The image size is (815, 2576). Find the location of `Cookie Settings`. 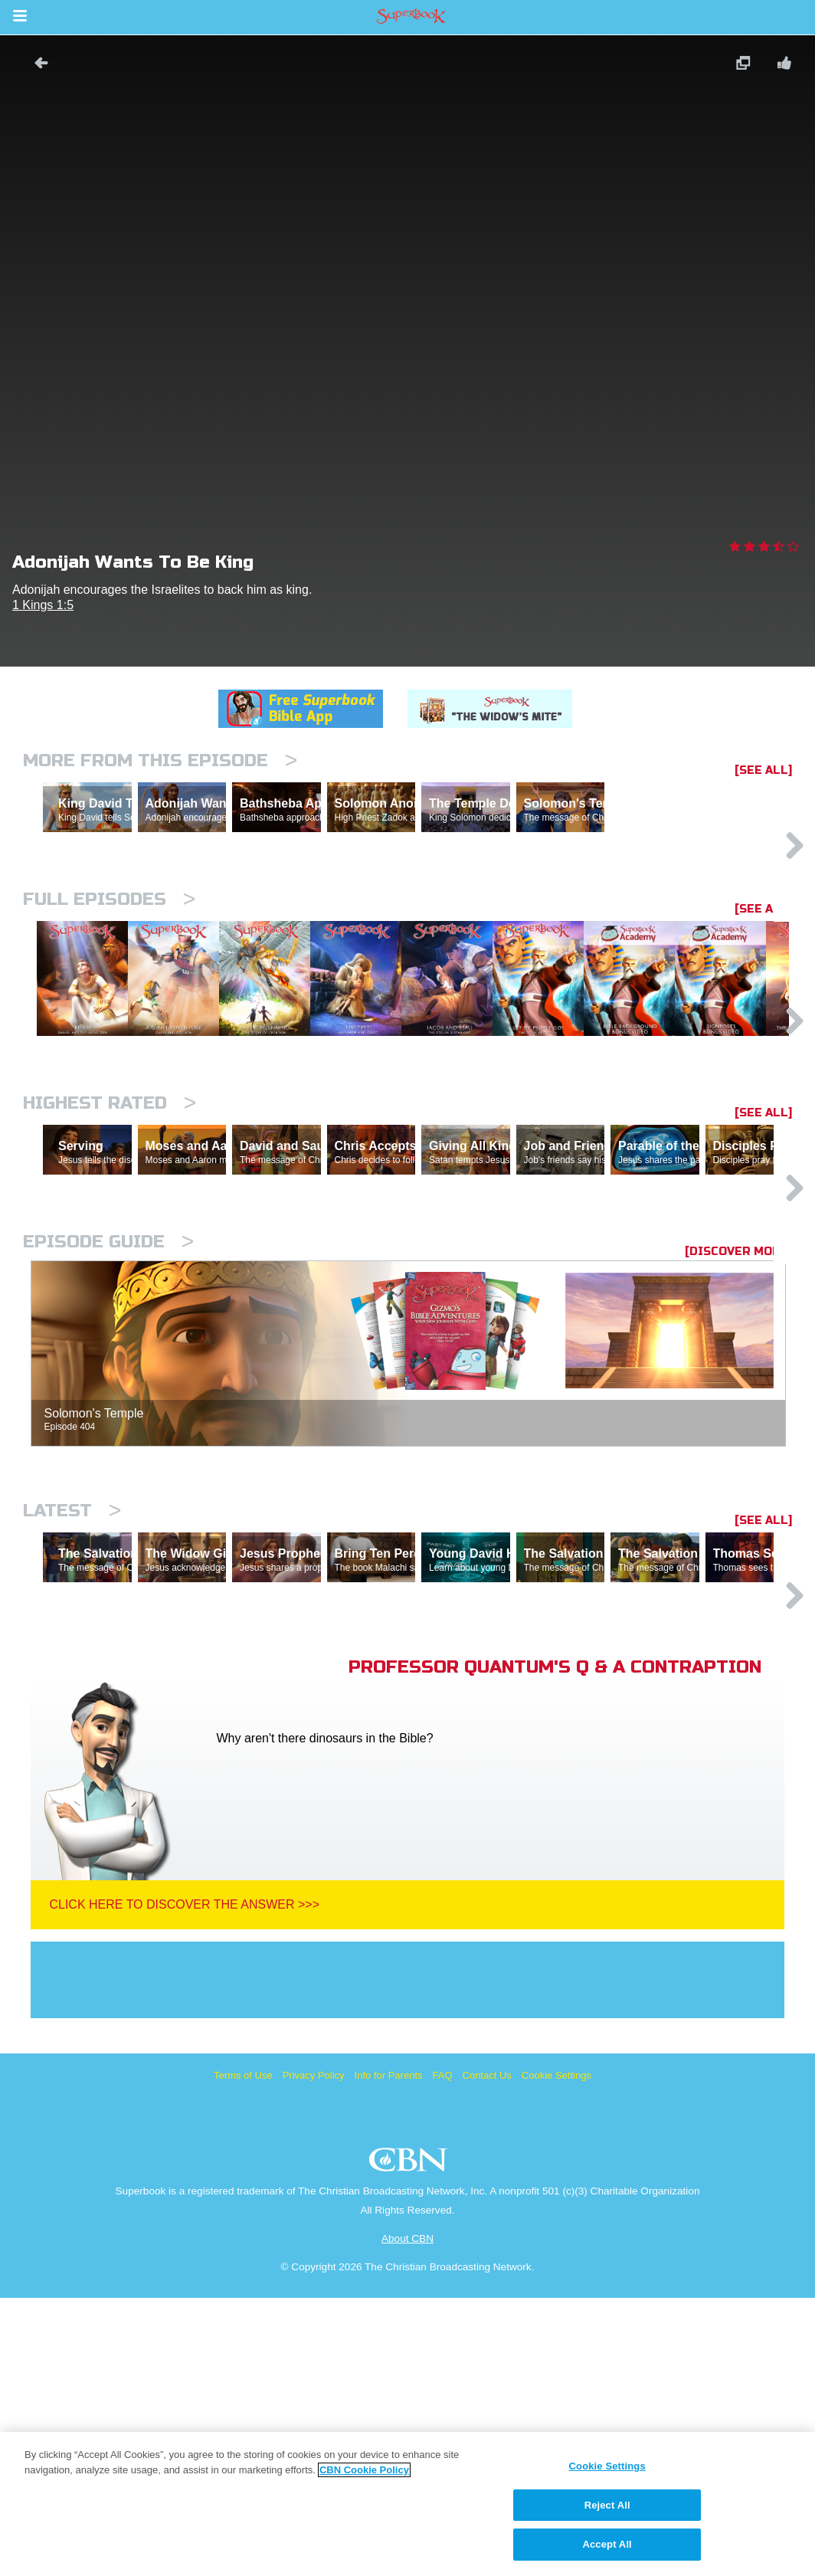

Cookie Settings is located at coordinates (556, 2353).